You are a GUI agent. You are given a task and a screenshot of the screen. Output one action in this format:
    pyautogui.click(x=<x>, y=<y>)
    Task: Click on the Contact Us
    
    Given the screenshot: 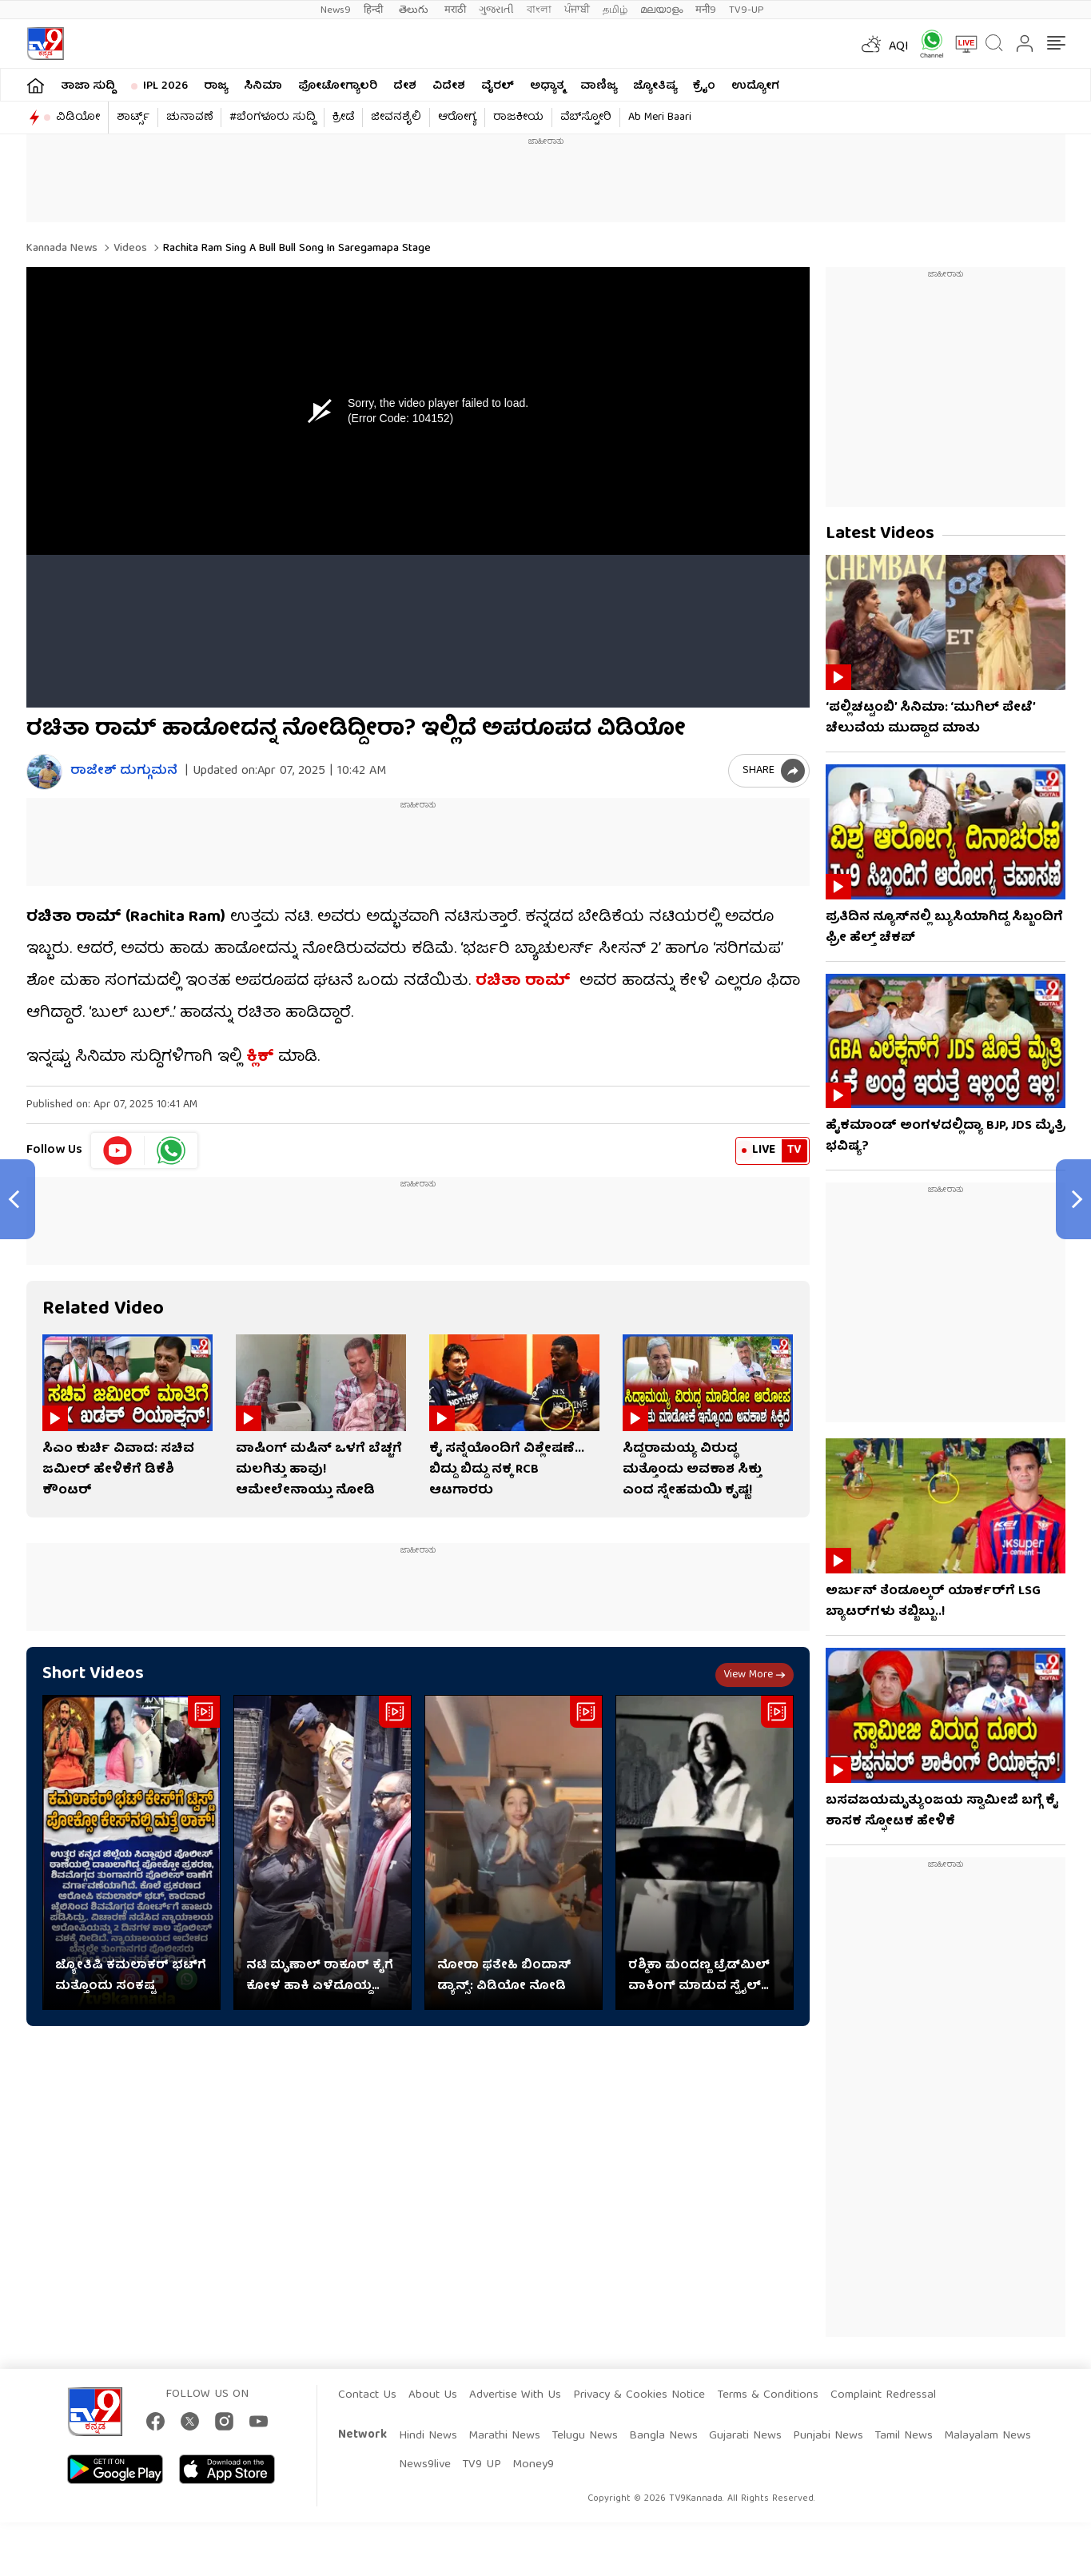 What is the action you would take?
    pyautogui.click(x=367, y=2395)
    